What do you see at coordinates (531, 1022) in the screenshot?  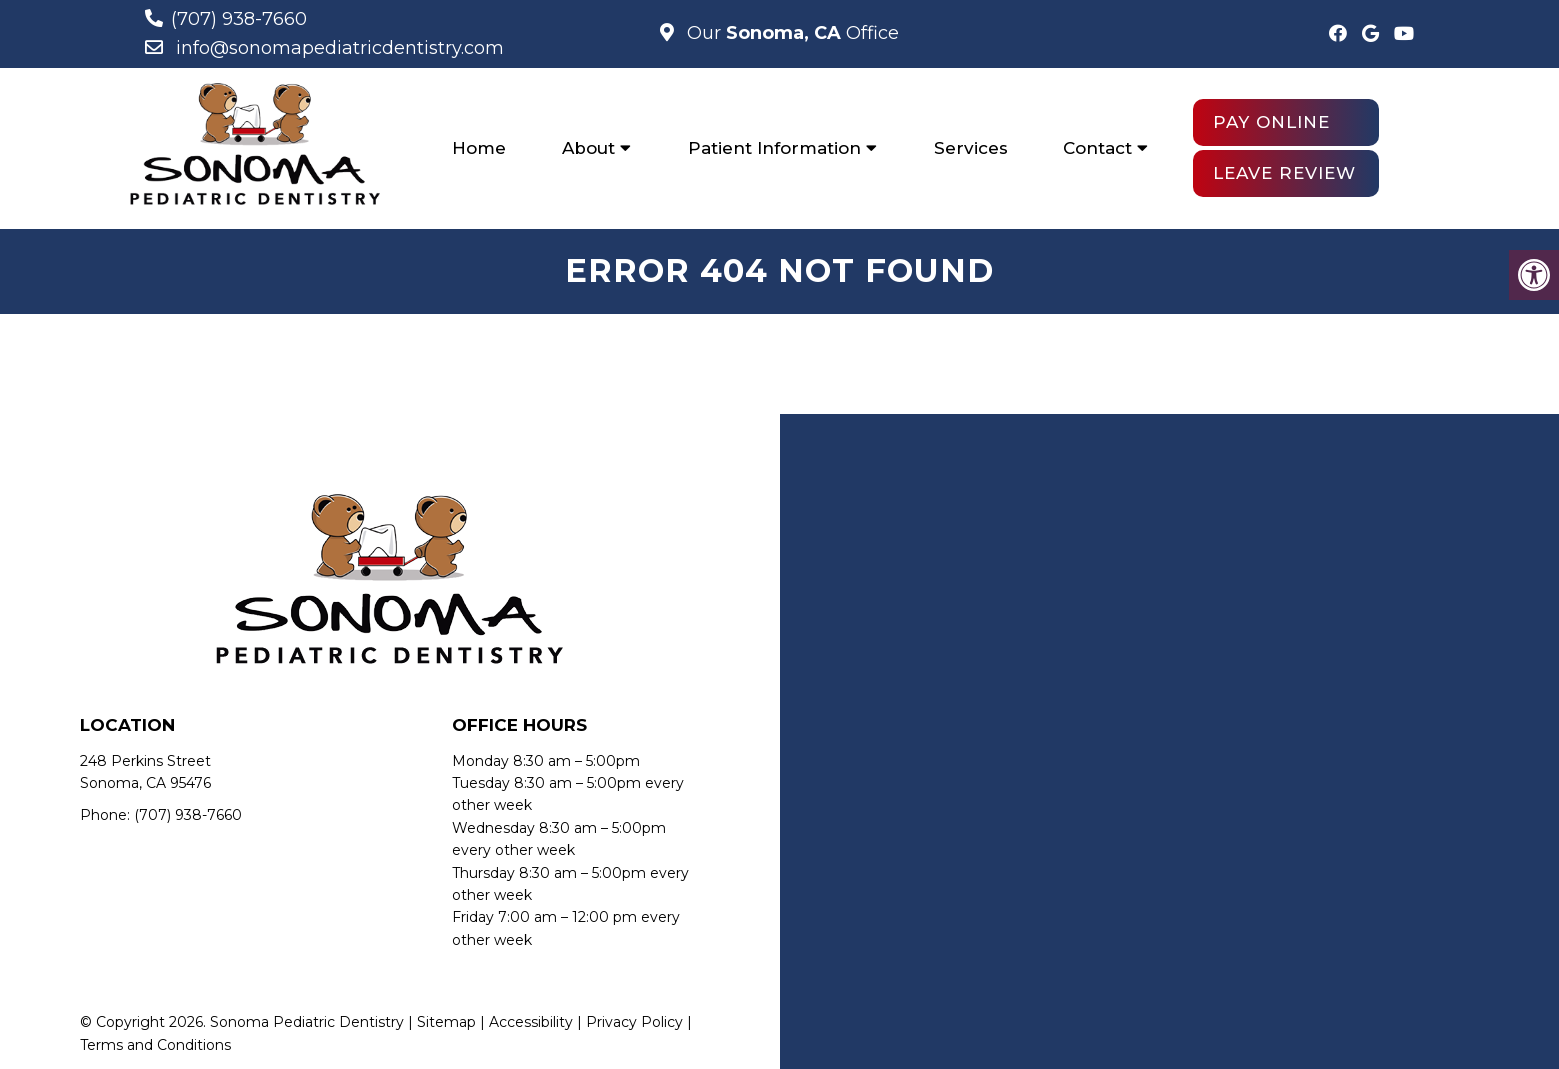 I see `Accessibility` at bounding box center [531, 1022].